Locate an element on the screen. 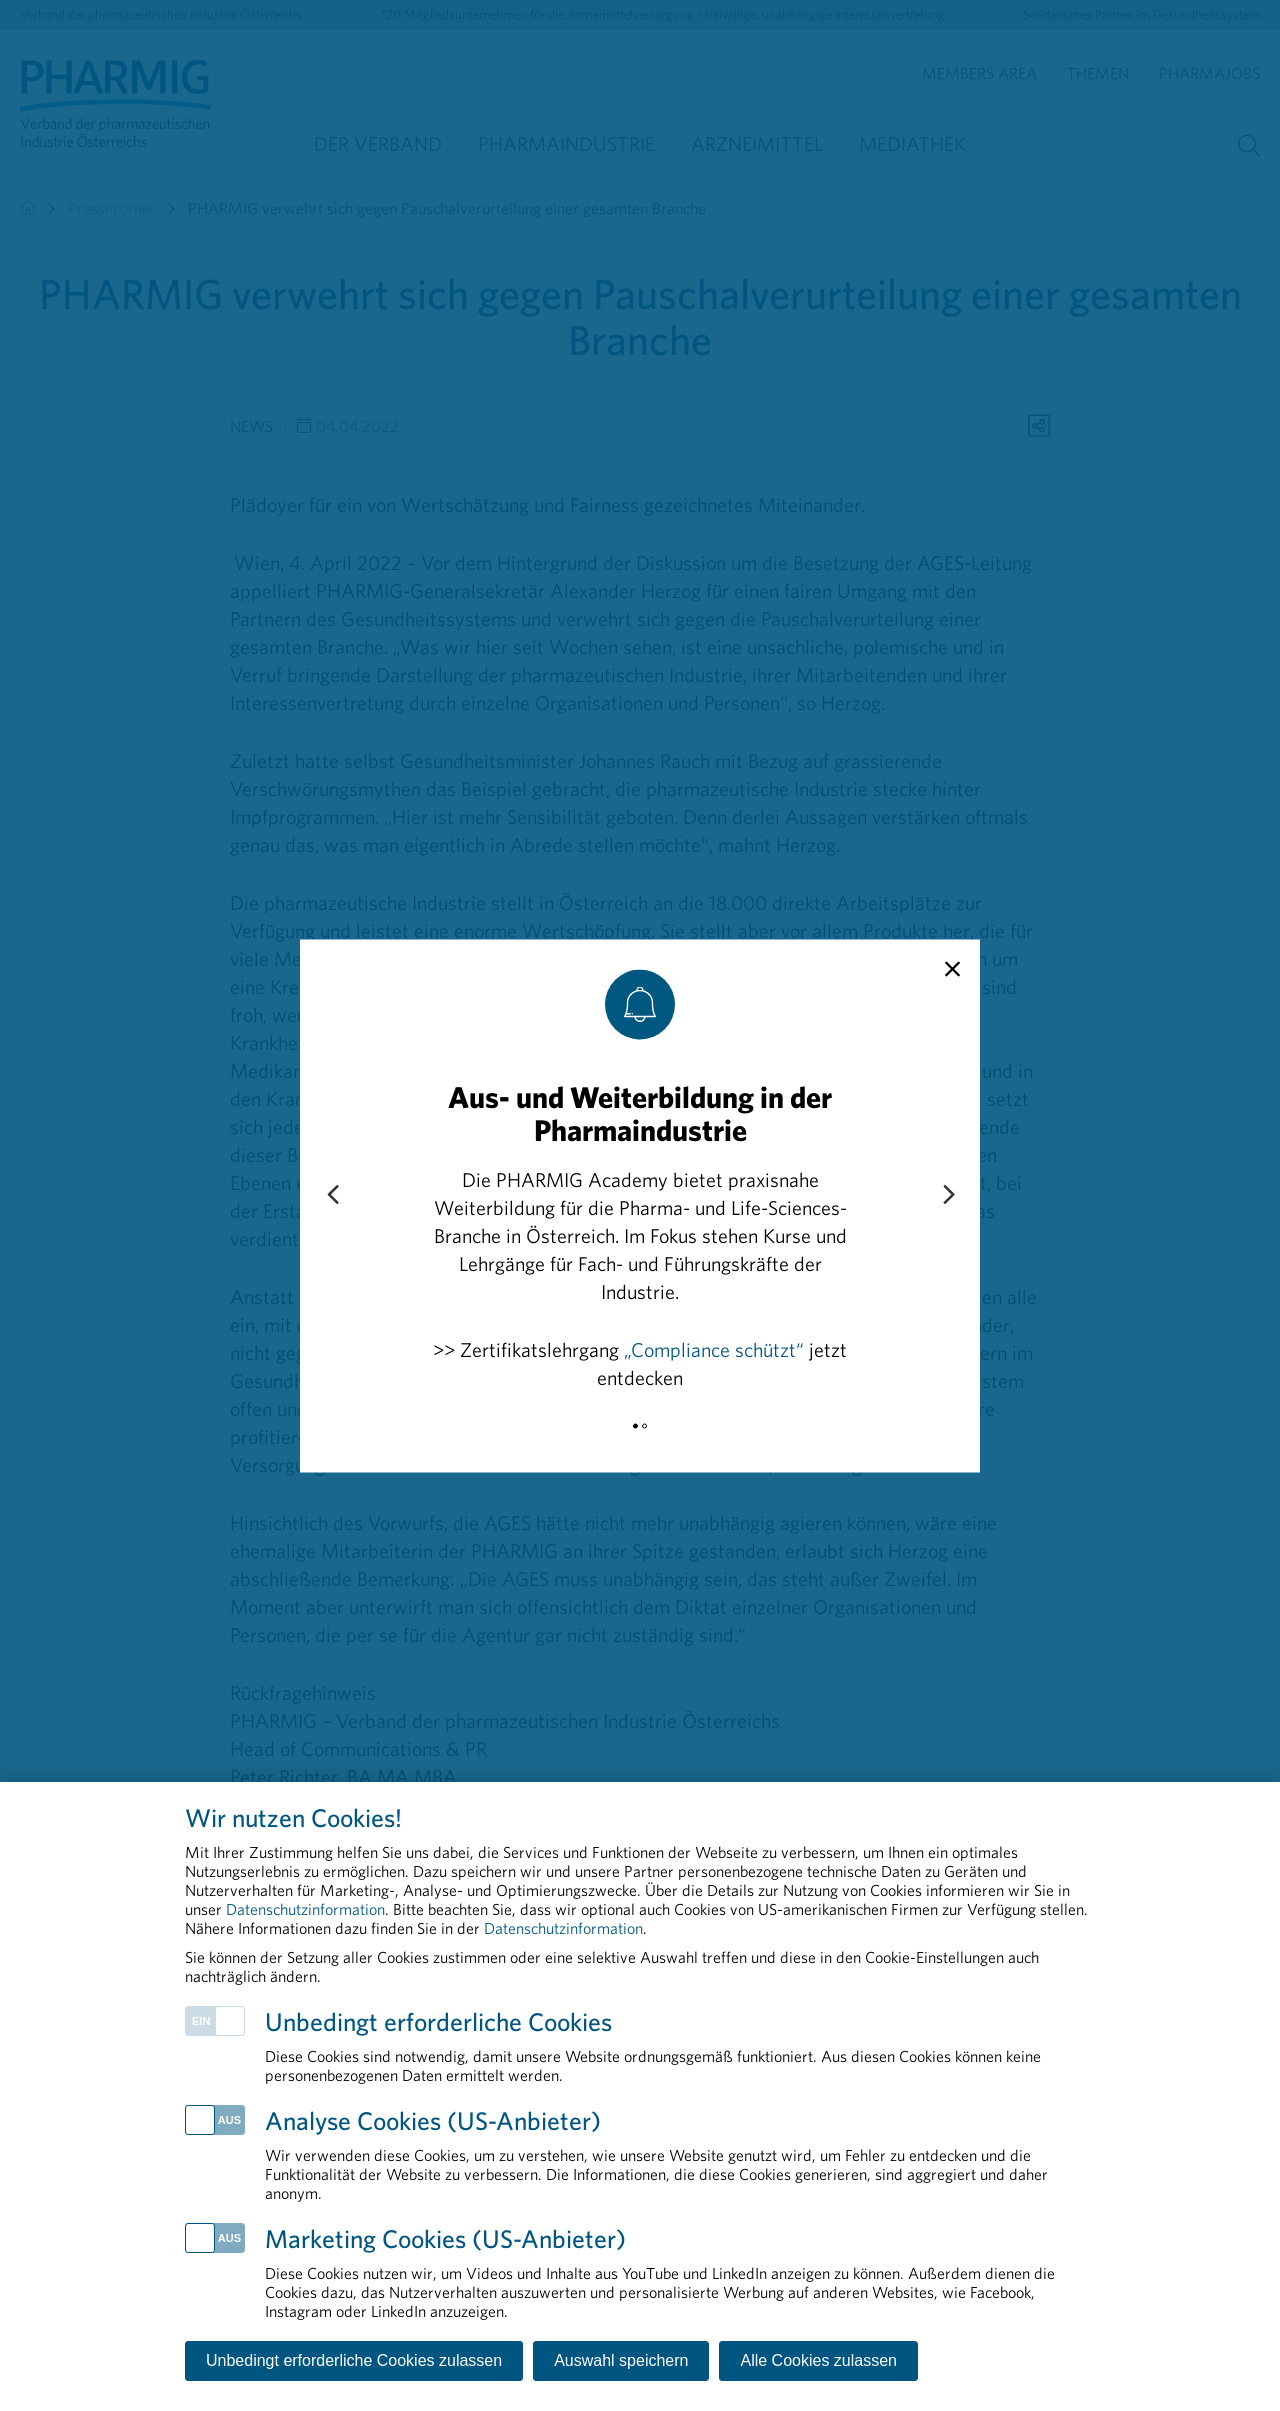  Datenschutzinformation is located at coordinates (305, 1909).